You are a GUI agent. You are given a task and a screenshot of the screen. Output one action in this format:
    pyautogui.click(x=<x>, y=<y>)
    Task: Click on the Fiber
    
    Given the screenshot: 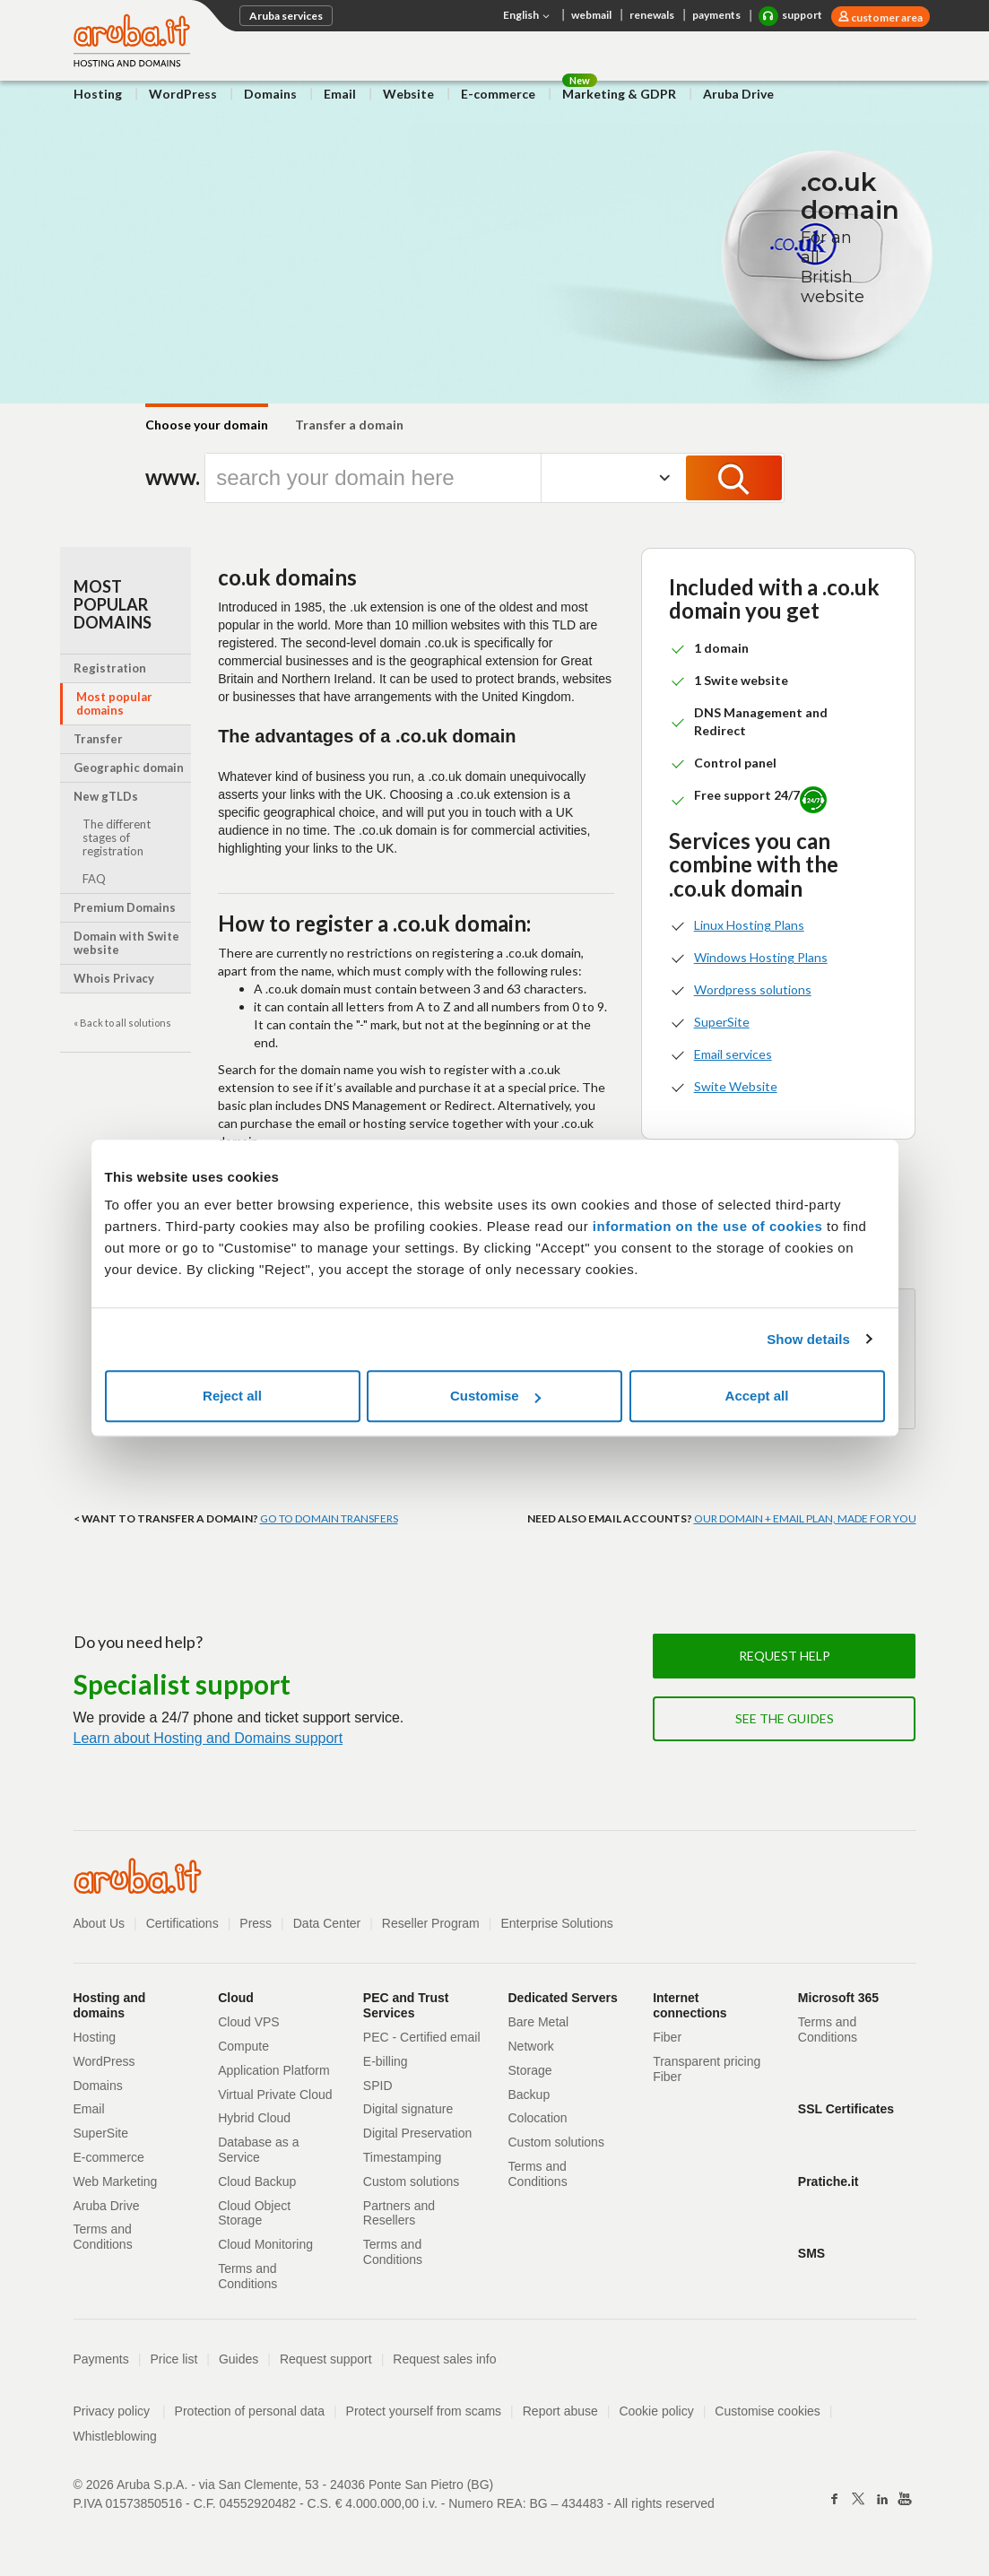 What is the action you would take?
    pyautogui.click(x=667, y=2037)
    